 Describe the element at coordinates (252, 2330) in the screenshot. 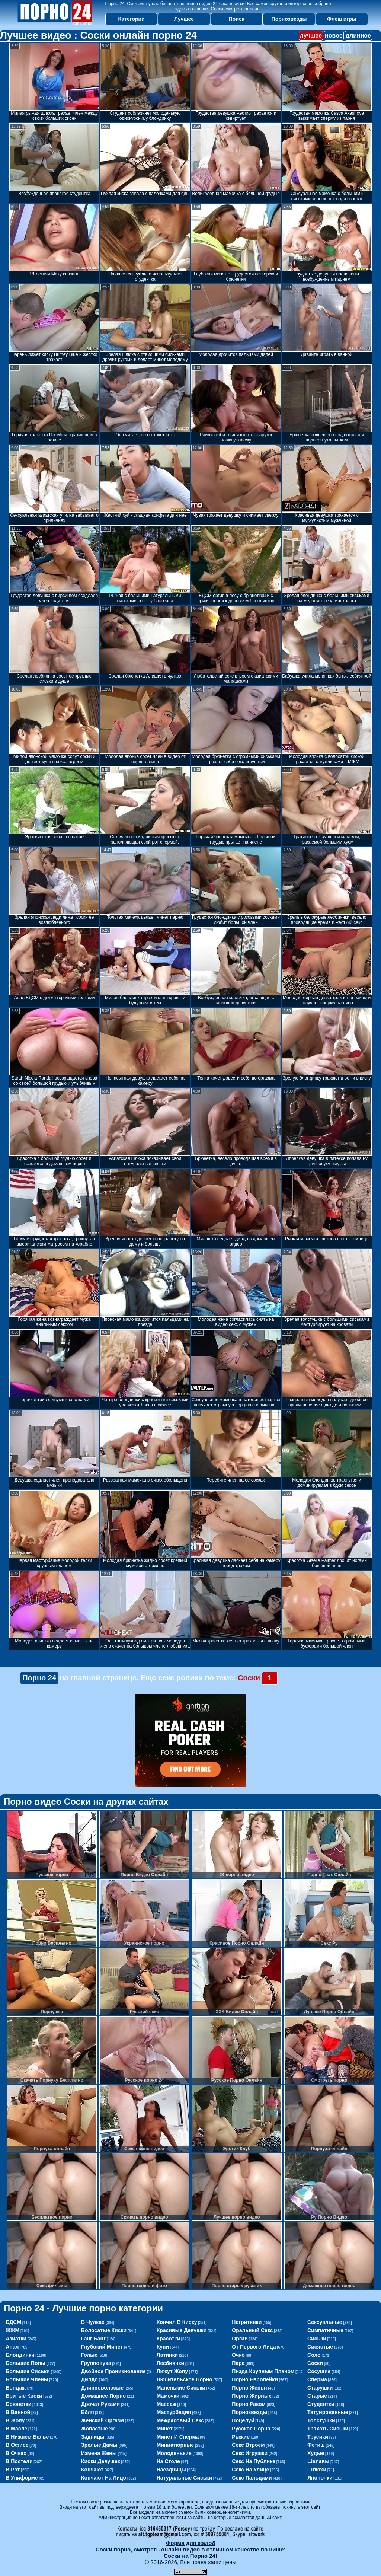

I see `оральный секс` at that location.